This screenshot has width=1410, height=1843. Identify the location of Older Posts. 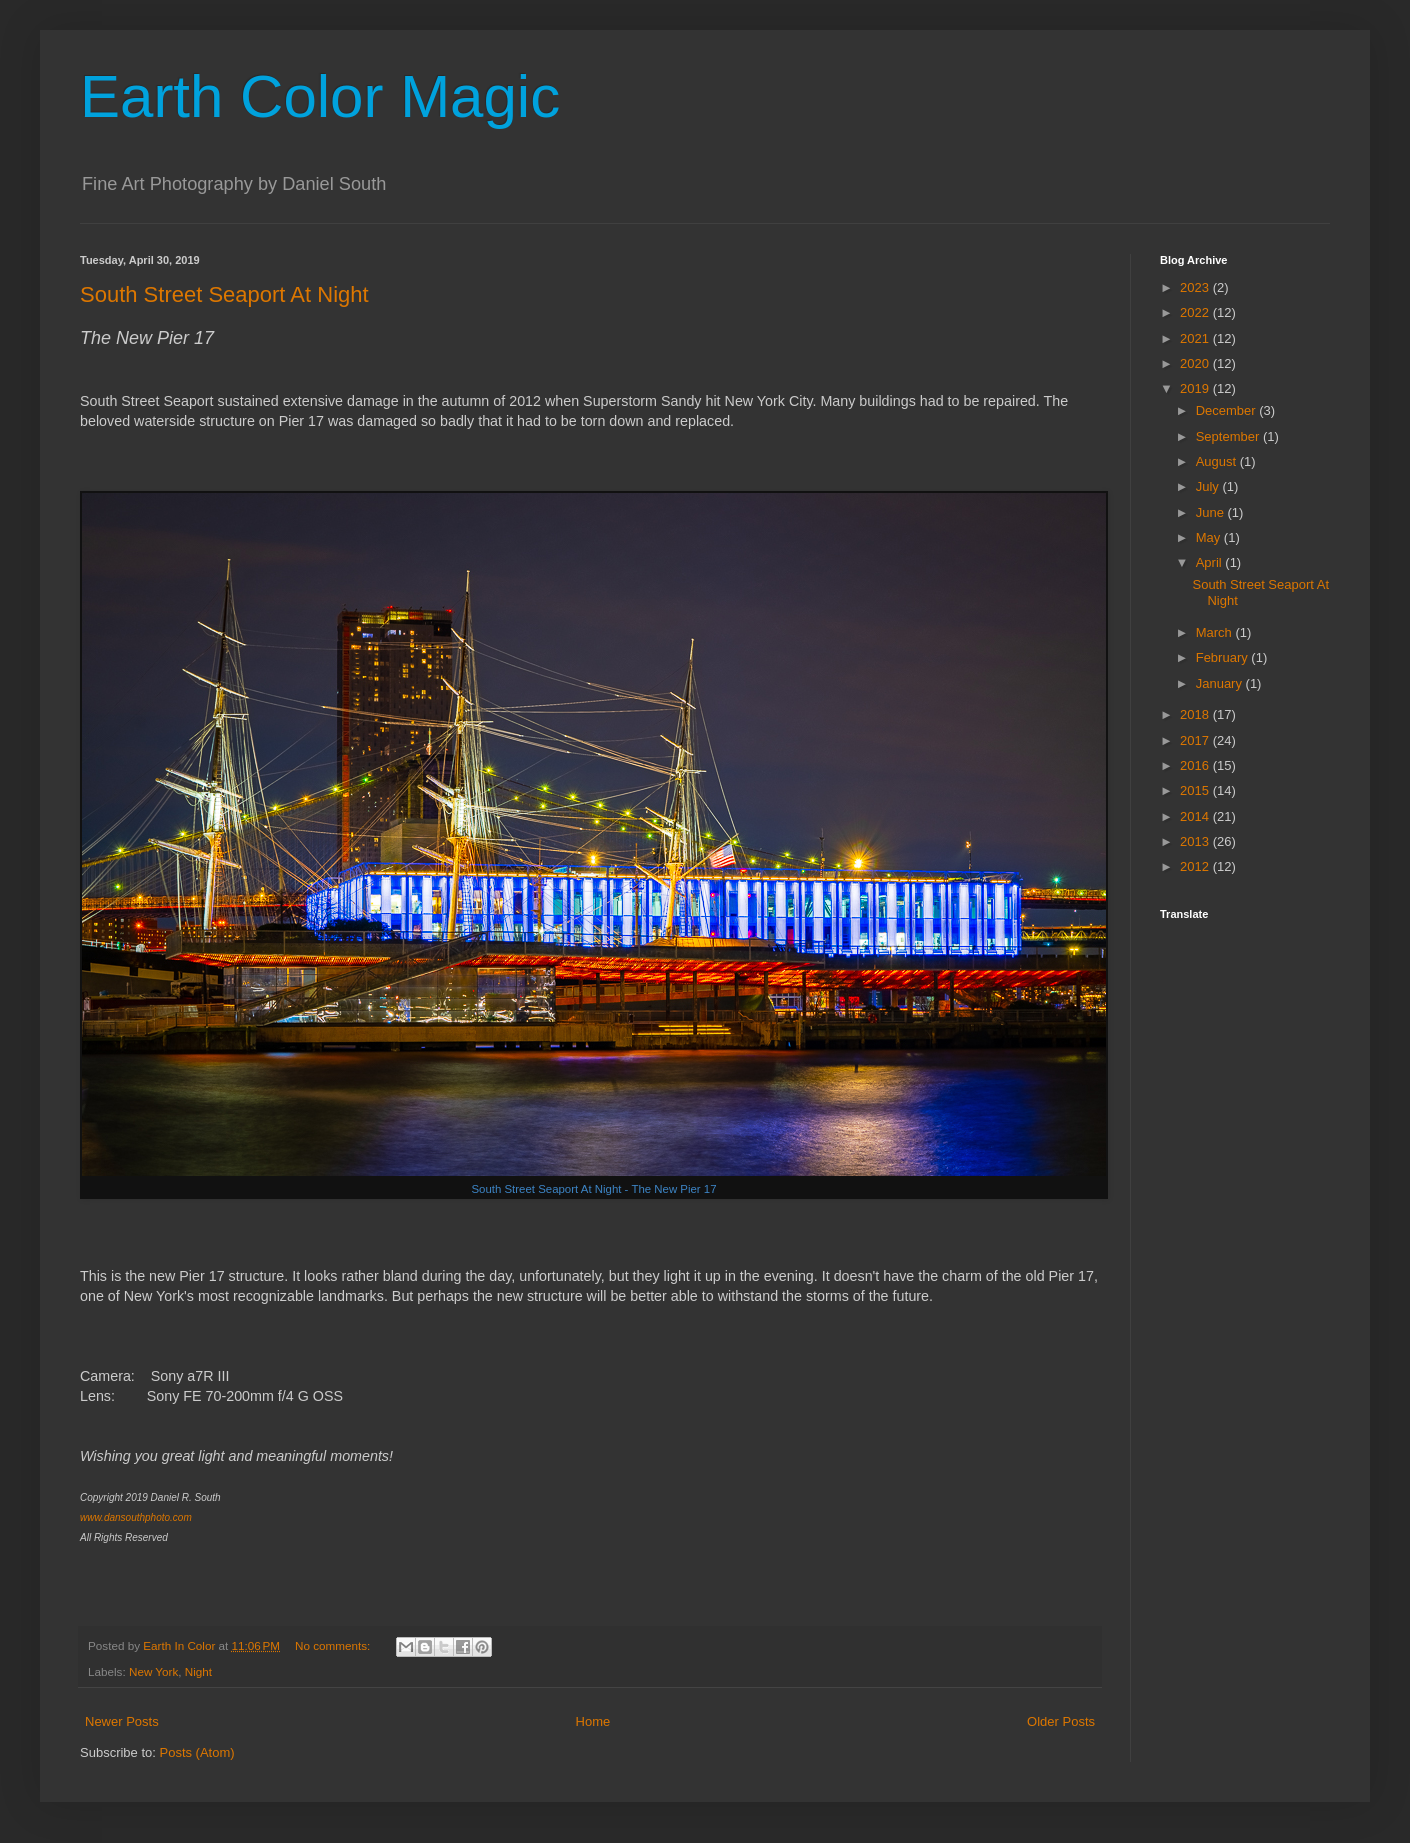
(1061, 1721).